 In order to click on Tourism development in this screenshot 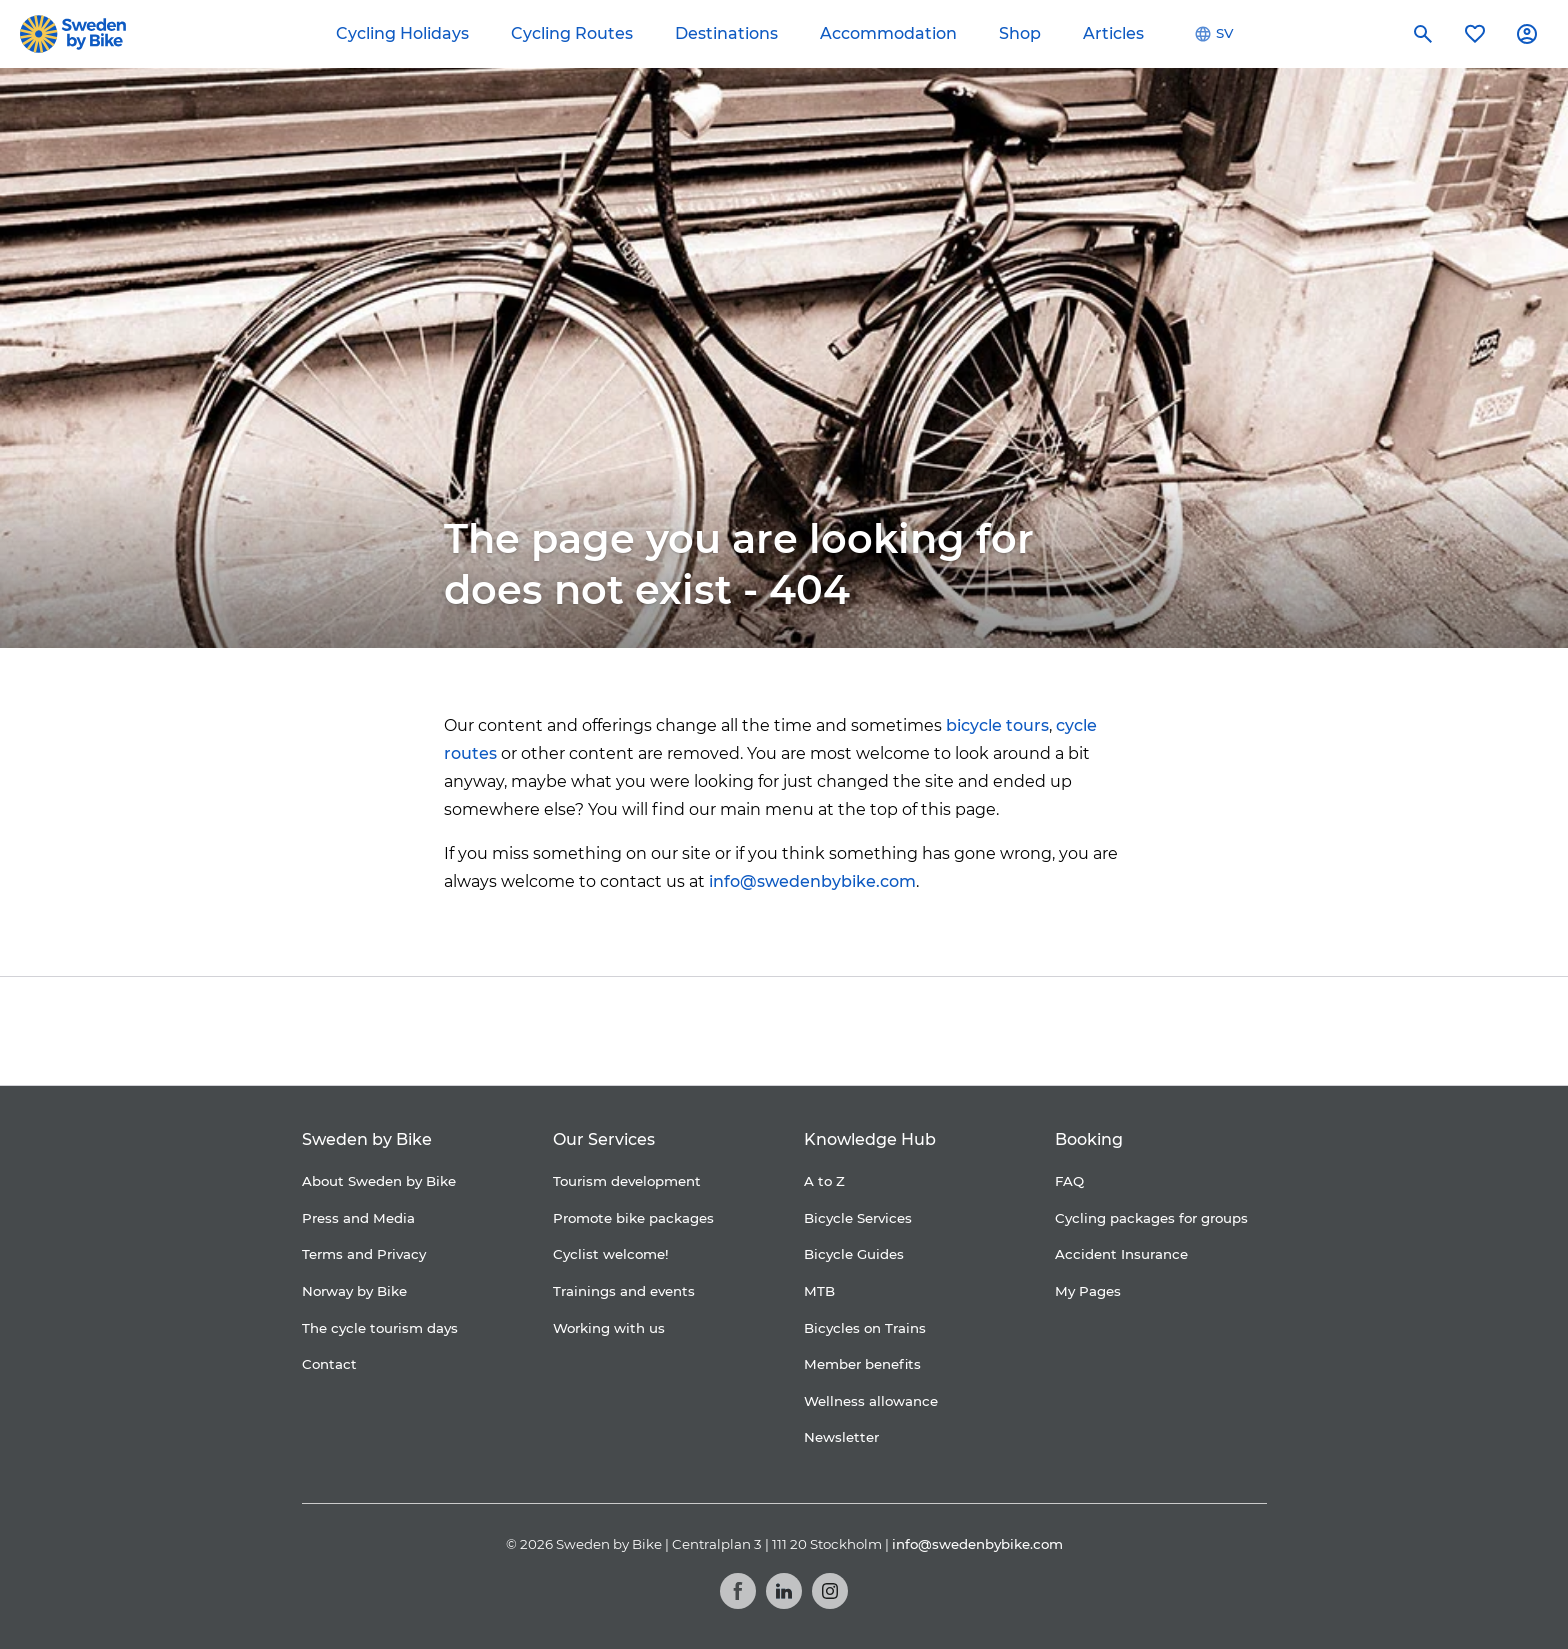, I will do `click(627, 1181)`.